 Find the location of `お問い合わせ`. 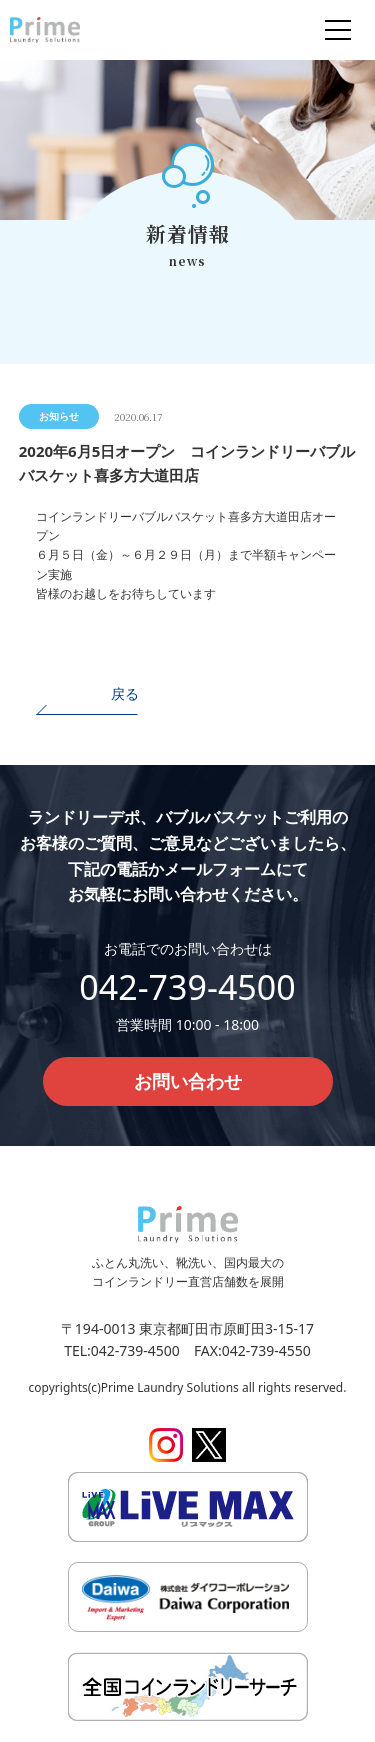

お問い合わせ is located at coordinates (188, 1081).